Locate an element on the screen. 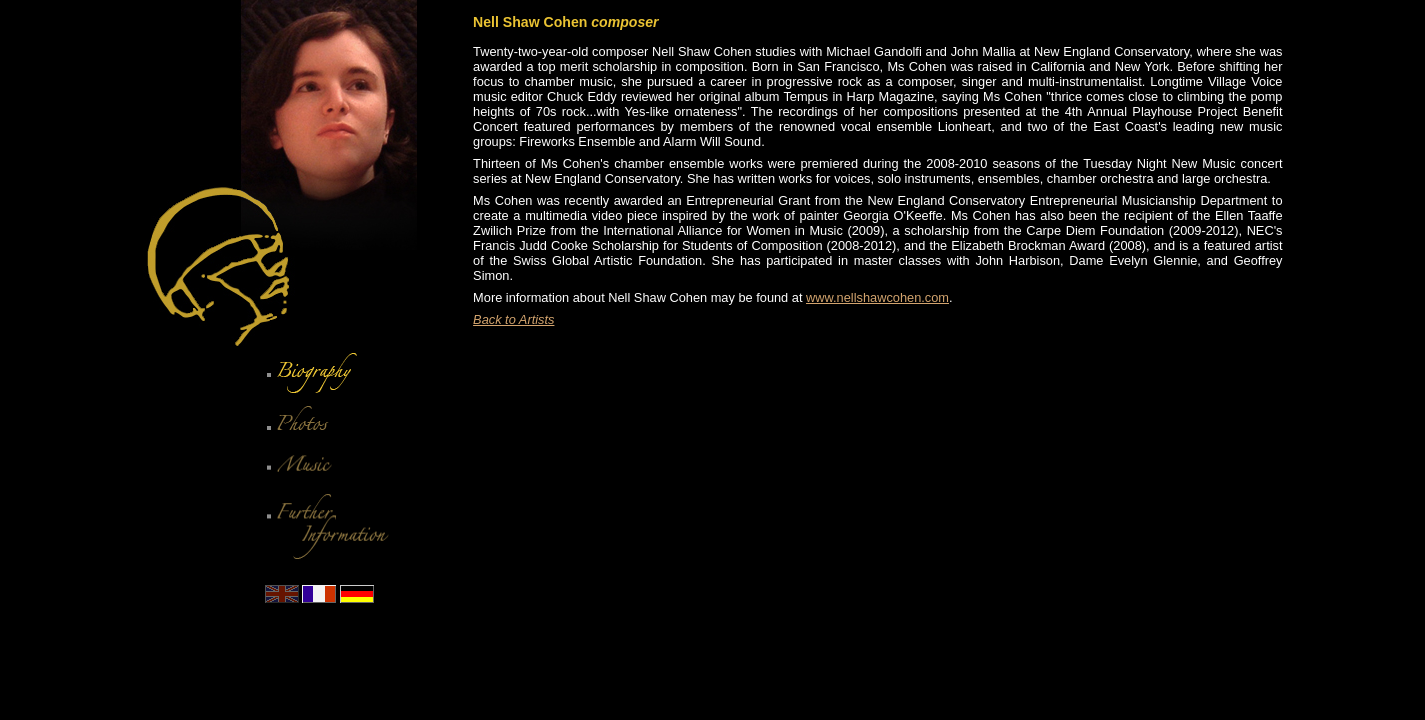  Back to Artists is located at coordinates (513, 319).